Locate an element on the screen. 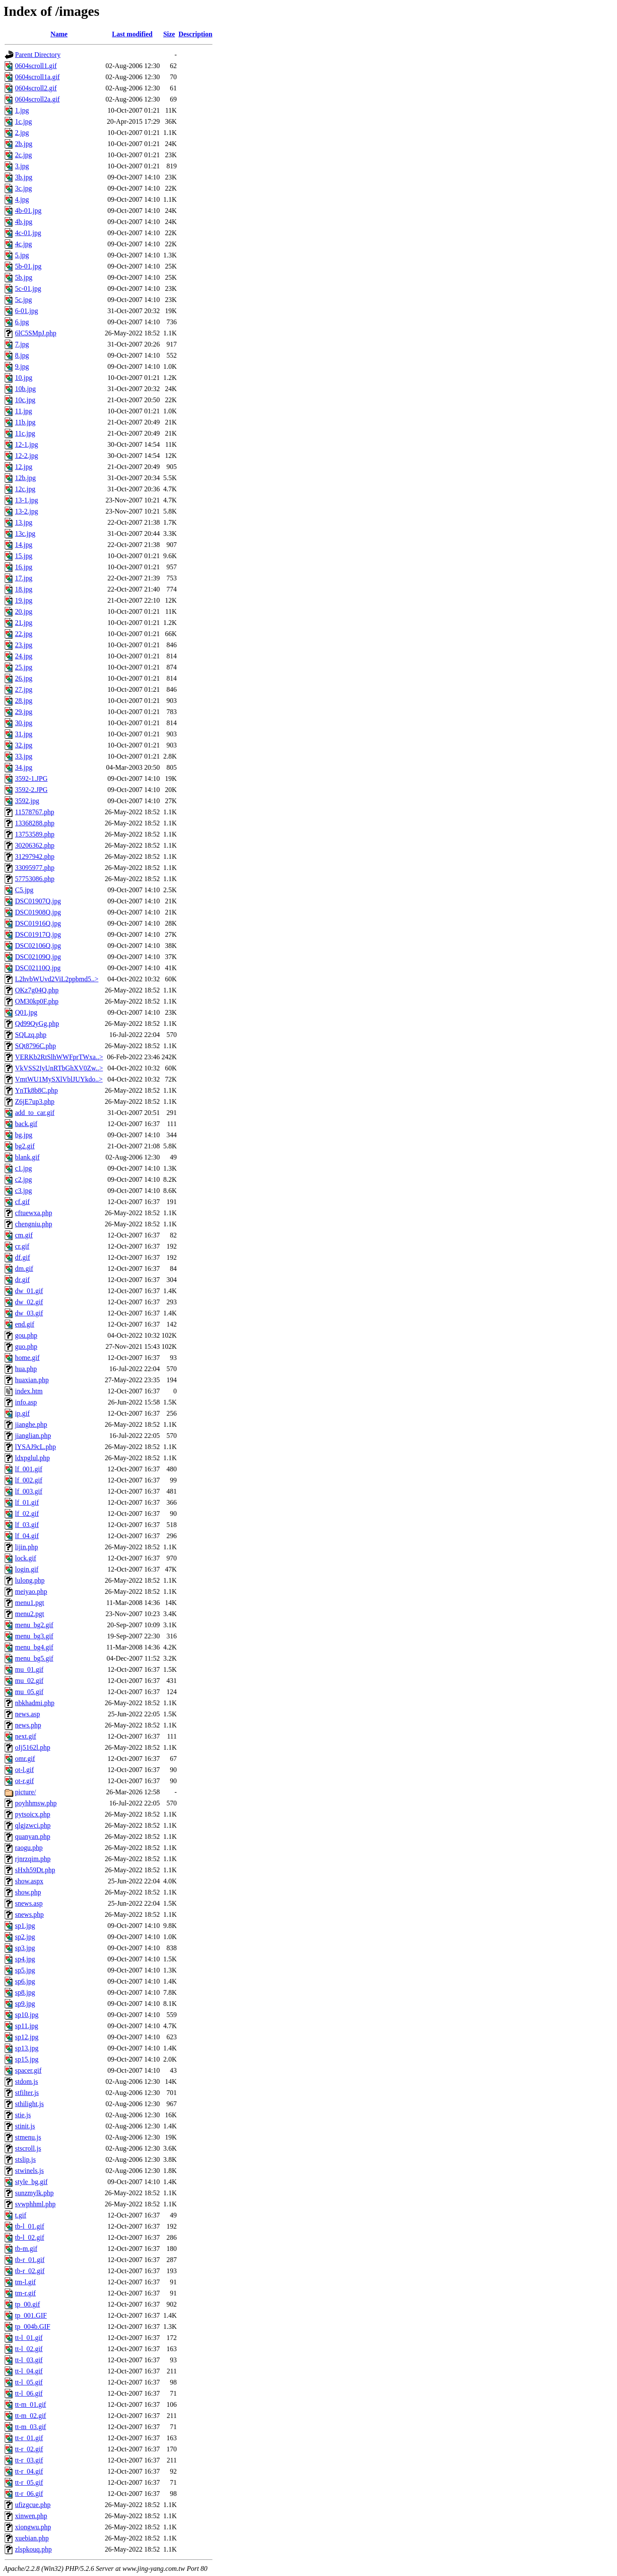 Image resolution: width=617 pixels, height=2576 pixels. Q01.jpg is located at coordinates (26, 1012).